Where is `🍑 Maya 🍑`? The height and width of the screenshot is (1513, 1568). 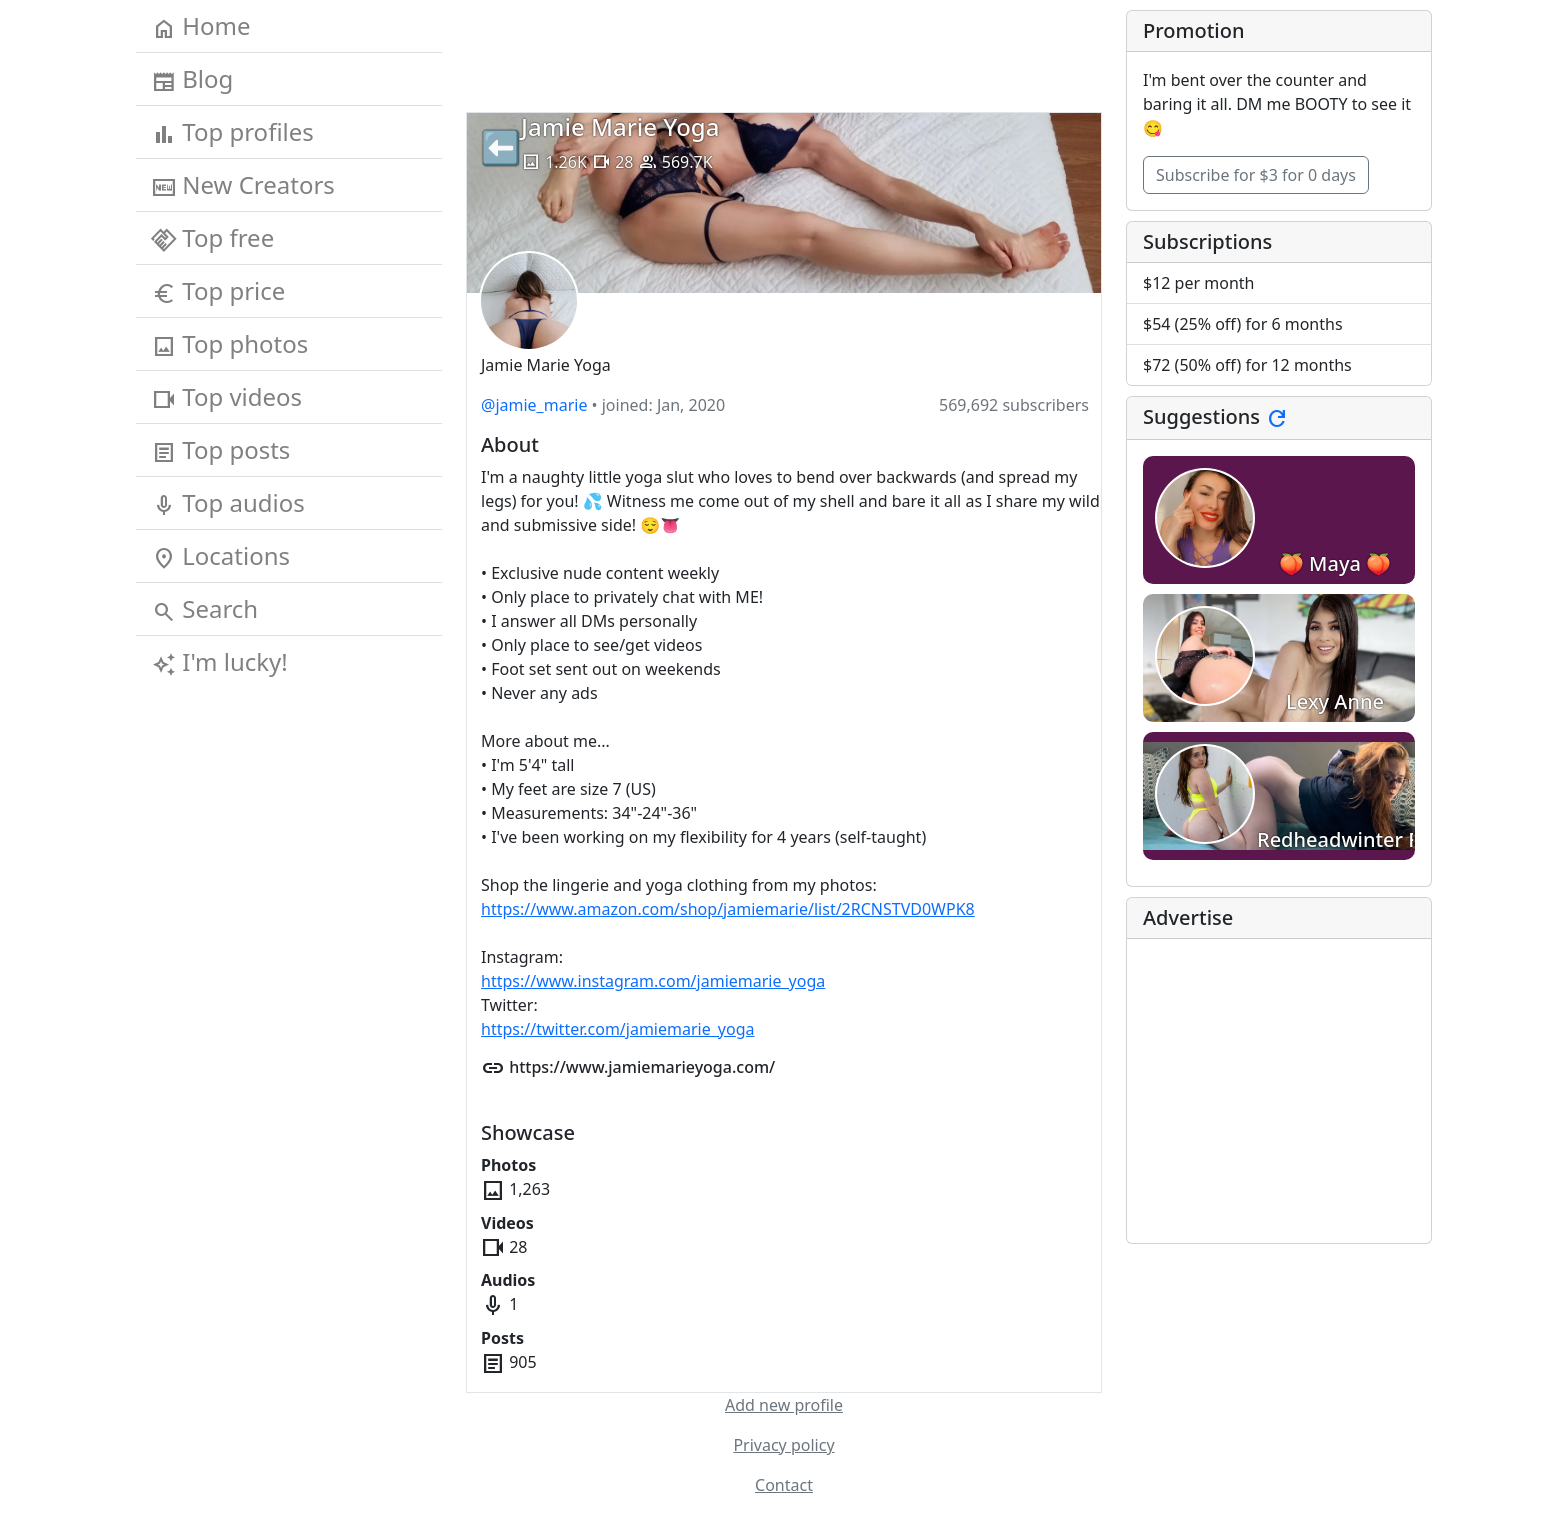
🍑 Maya 🍑 is located at coordinates (1335, 563).